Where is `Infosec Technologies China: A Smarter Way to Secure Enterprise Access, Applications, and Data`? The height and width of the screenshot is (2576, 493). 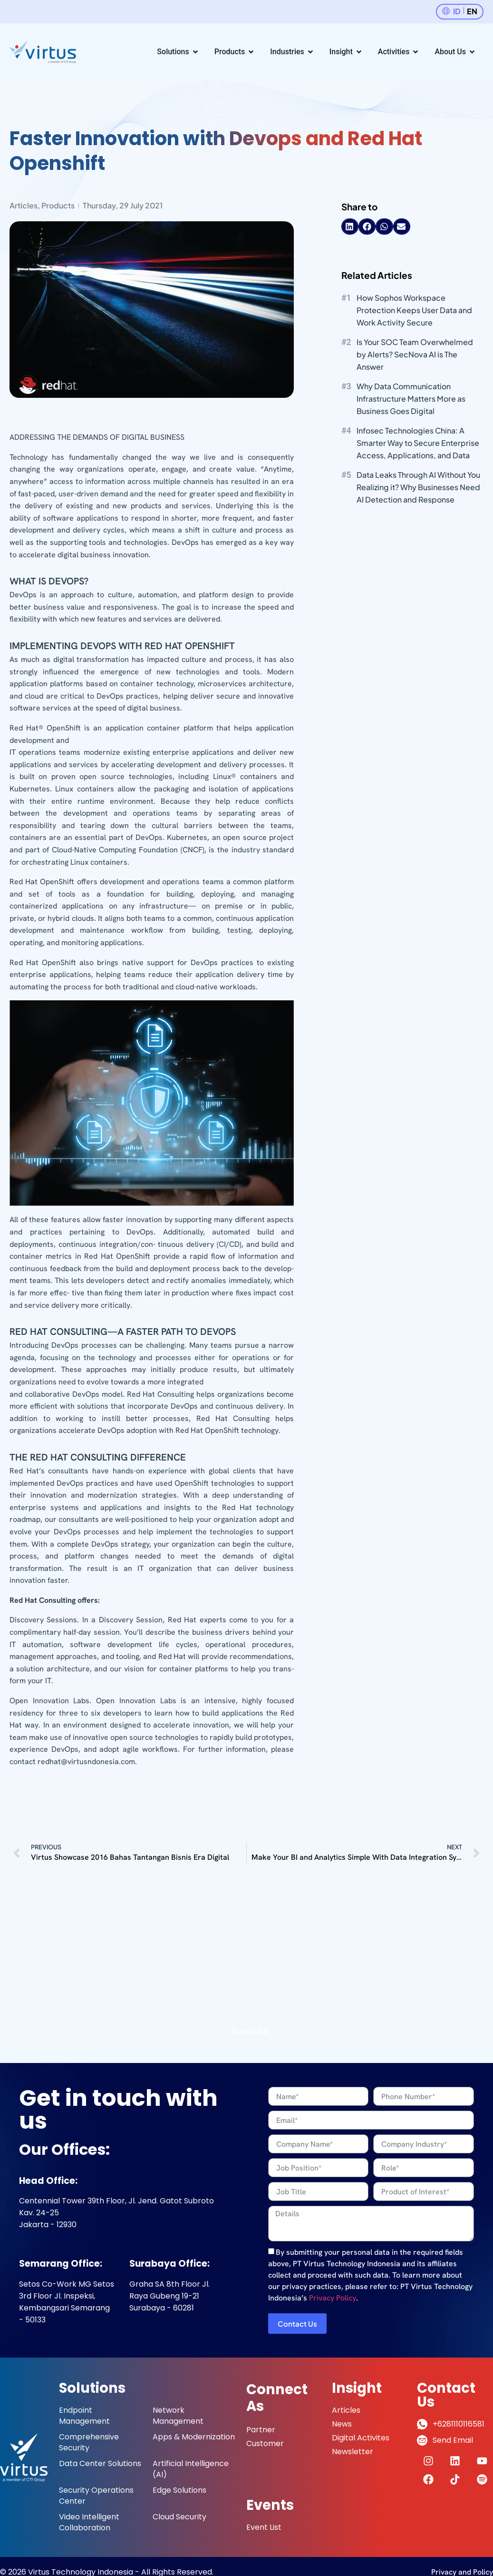 Infosec Technologies China: A Smarter Way to Secure Enterprise Access, Applications, and Data is located at coordinates (418, 442).